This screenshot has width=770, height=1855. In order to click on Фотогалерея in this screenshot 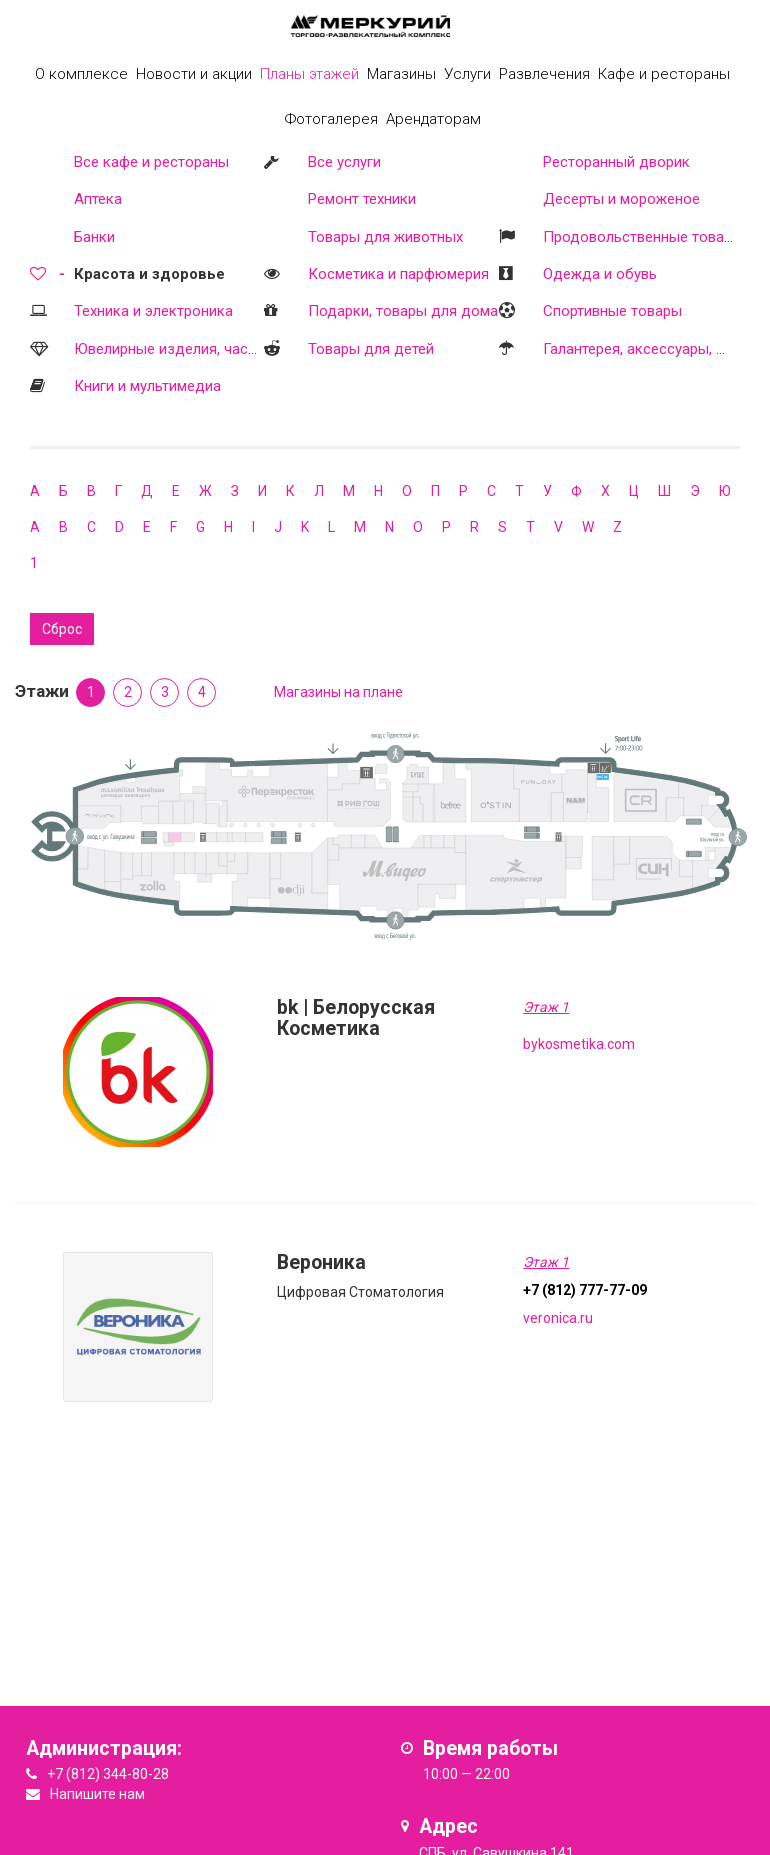, I will do `click(331, 119)`.